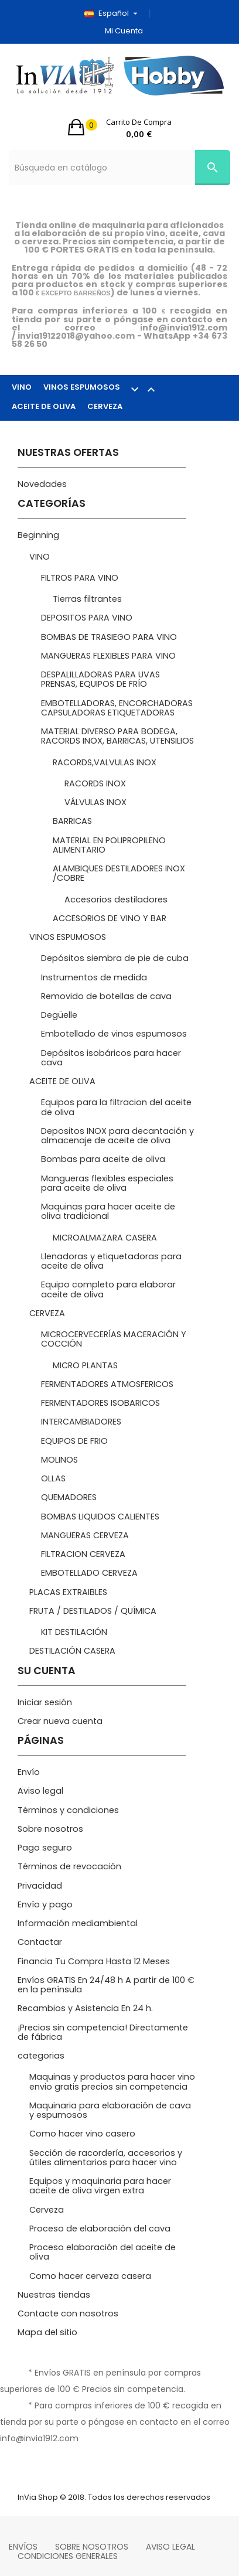 The width and height of the screenshot is (239, 2576). What do you see at coordinates (100, 1403) in the screenshot?
I see `FERMENTADORES ISOBARICOS` at bounding box center [100, 1403].